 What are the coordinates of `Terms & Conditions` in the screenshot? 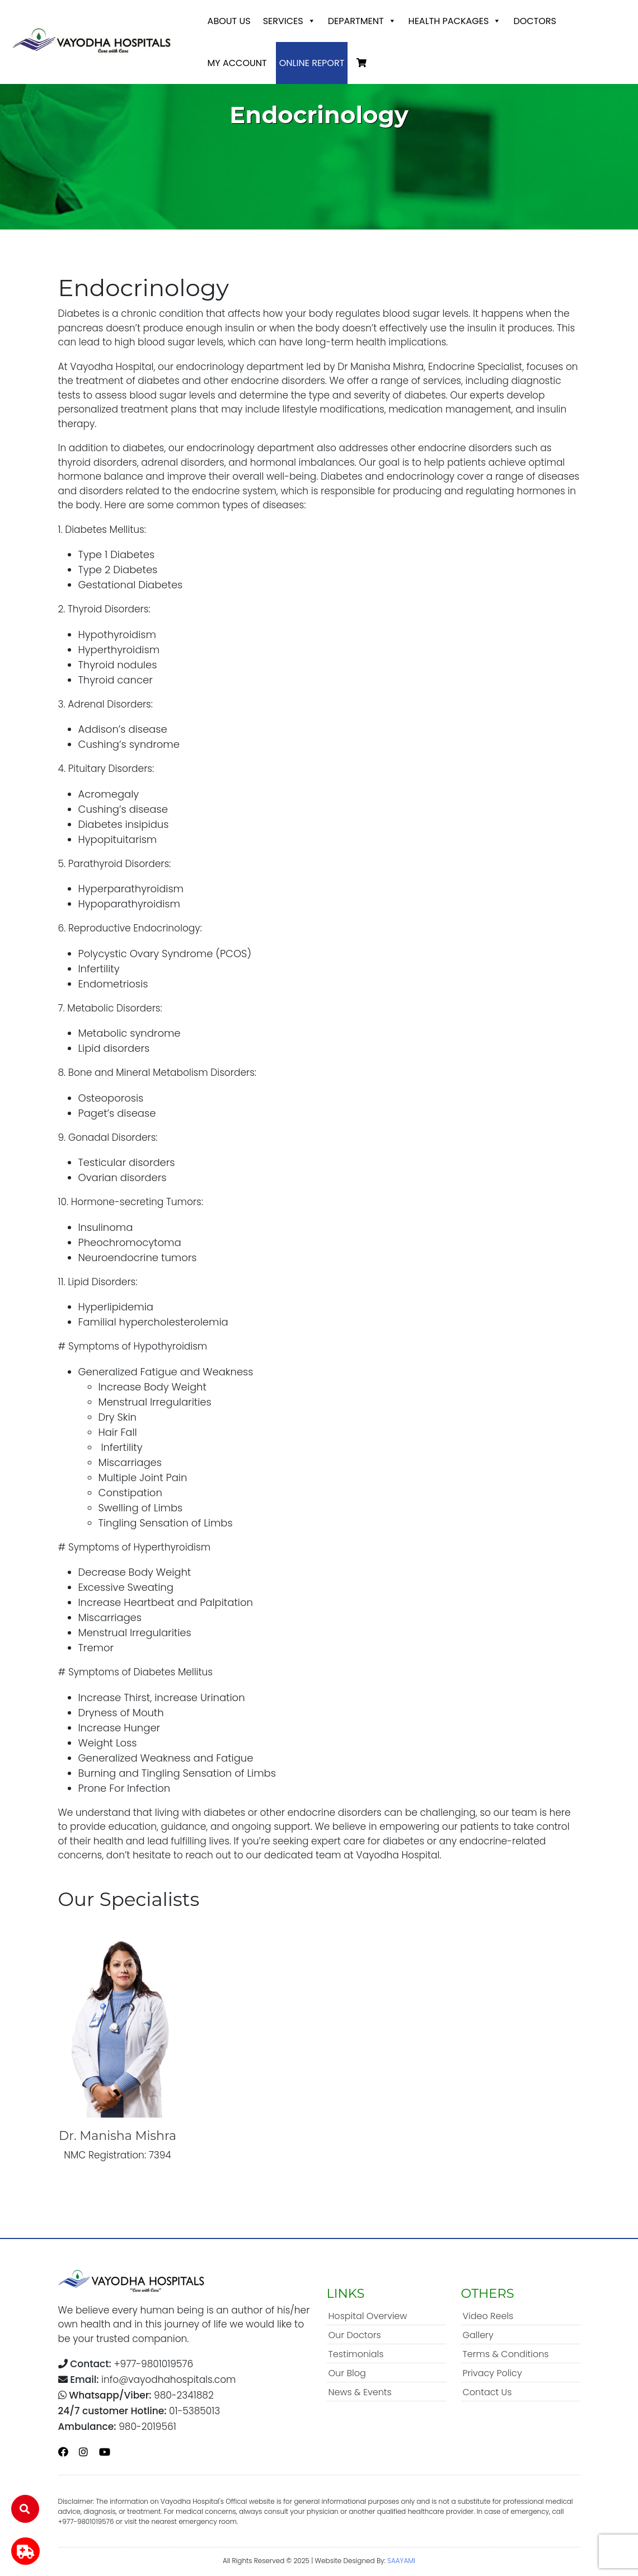 It's located at (506, 2354).